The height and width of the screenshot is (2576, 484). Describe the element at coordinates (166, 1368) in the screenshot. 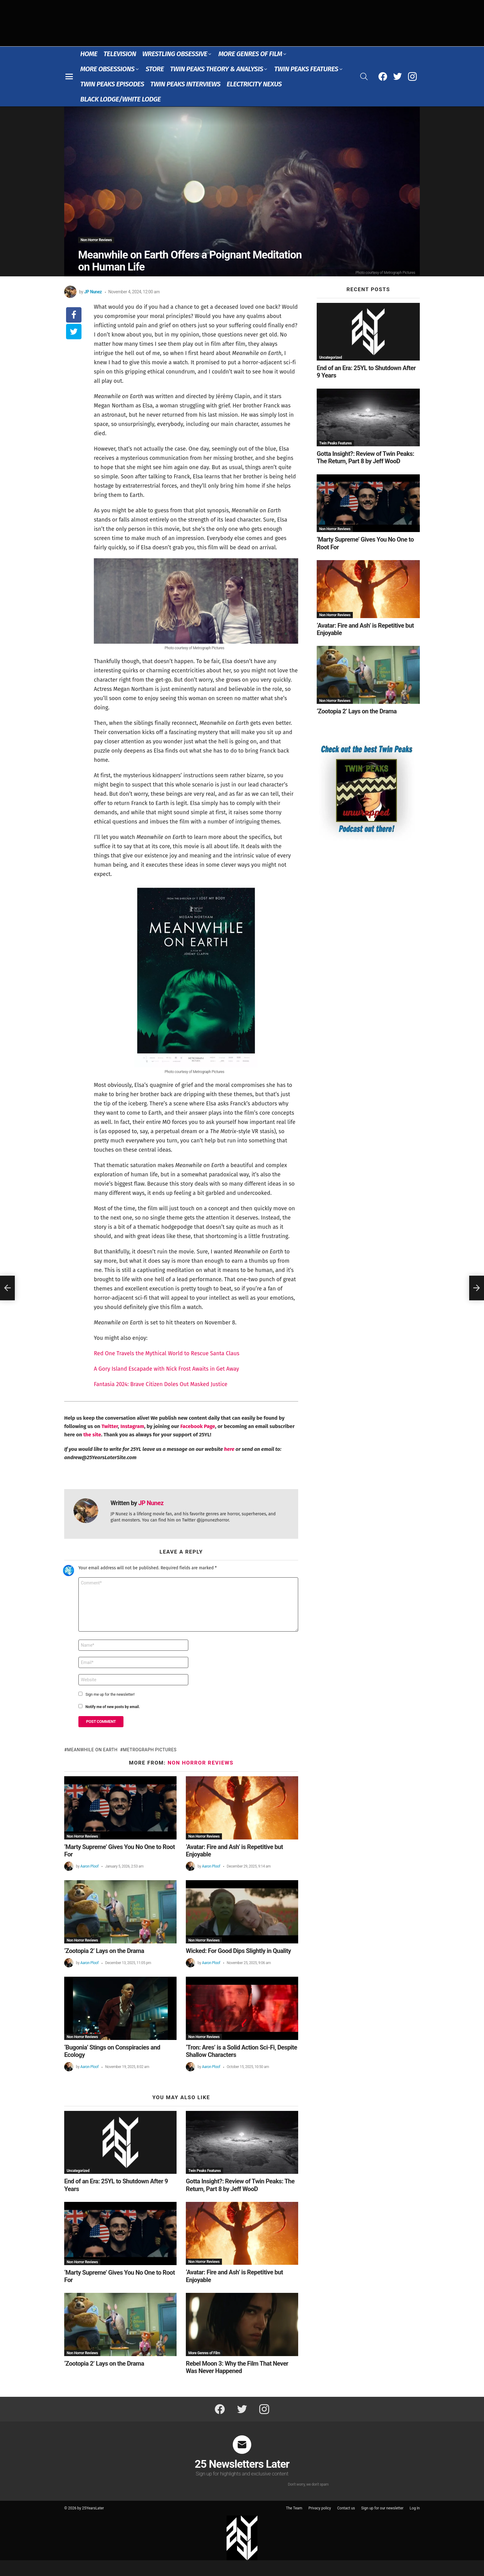

I see `A Gory Island Escapade with Nick Frost Awaits in Get Away` at that location.